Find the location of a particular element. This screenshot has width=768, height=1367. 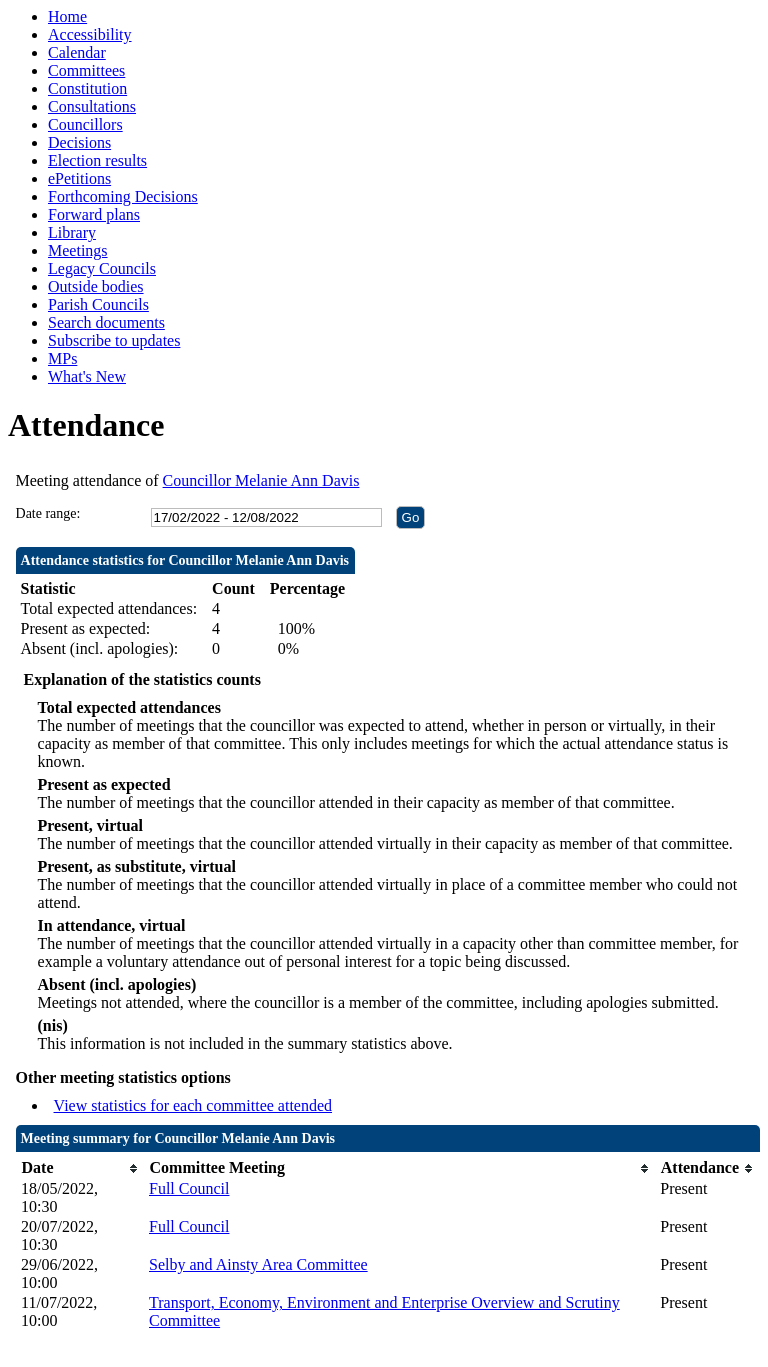

Search documents is located at coordinates (106, 322).